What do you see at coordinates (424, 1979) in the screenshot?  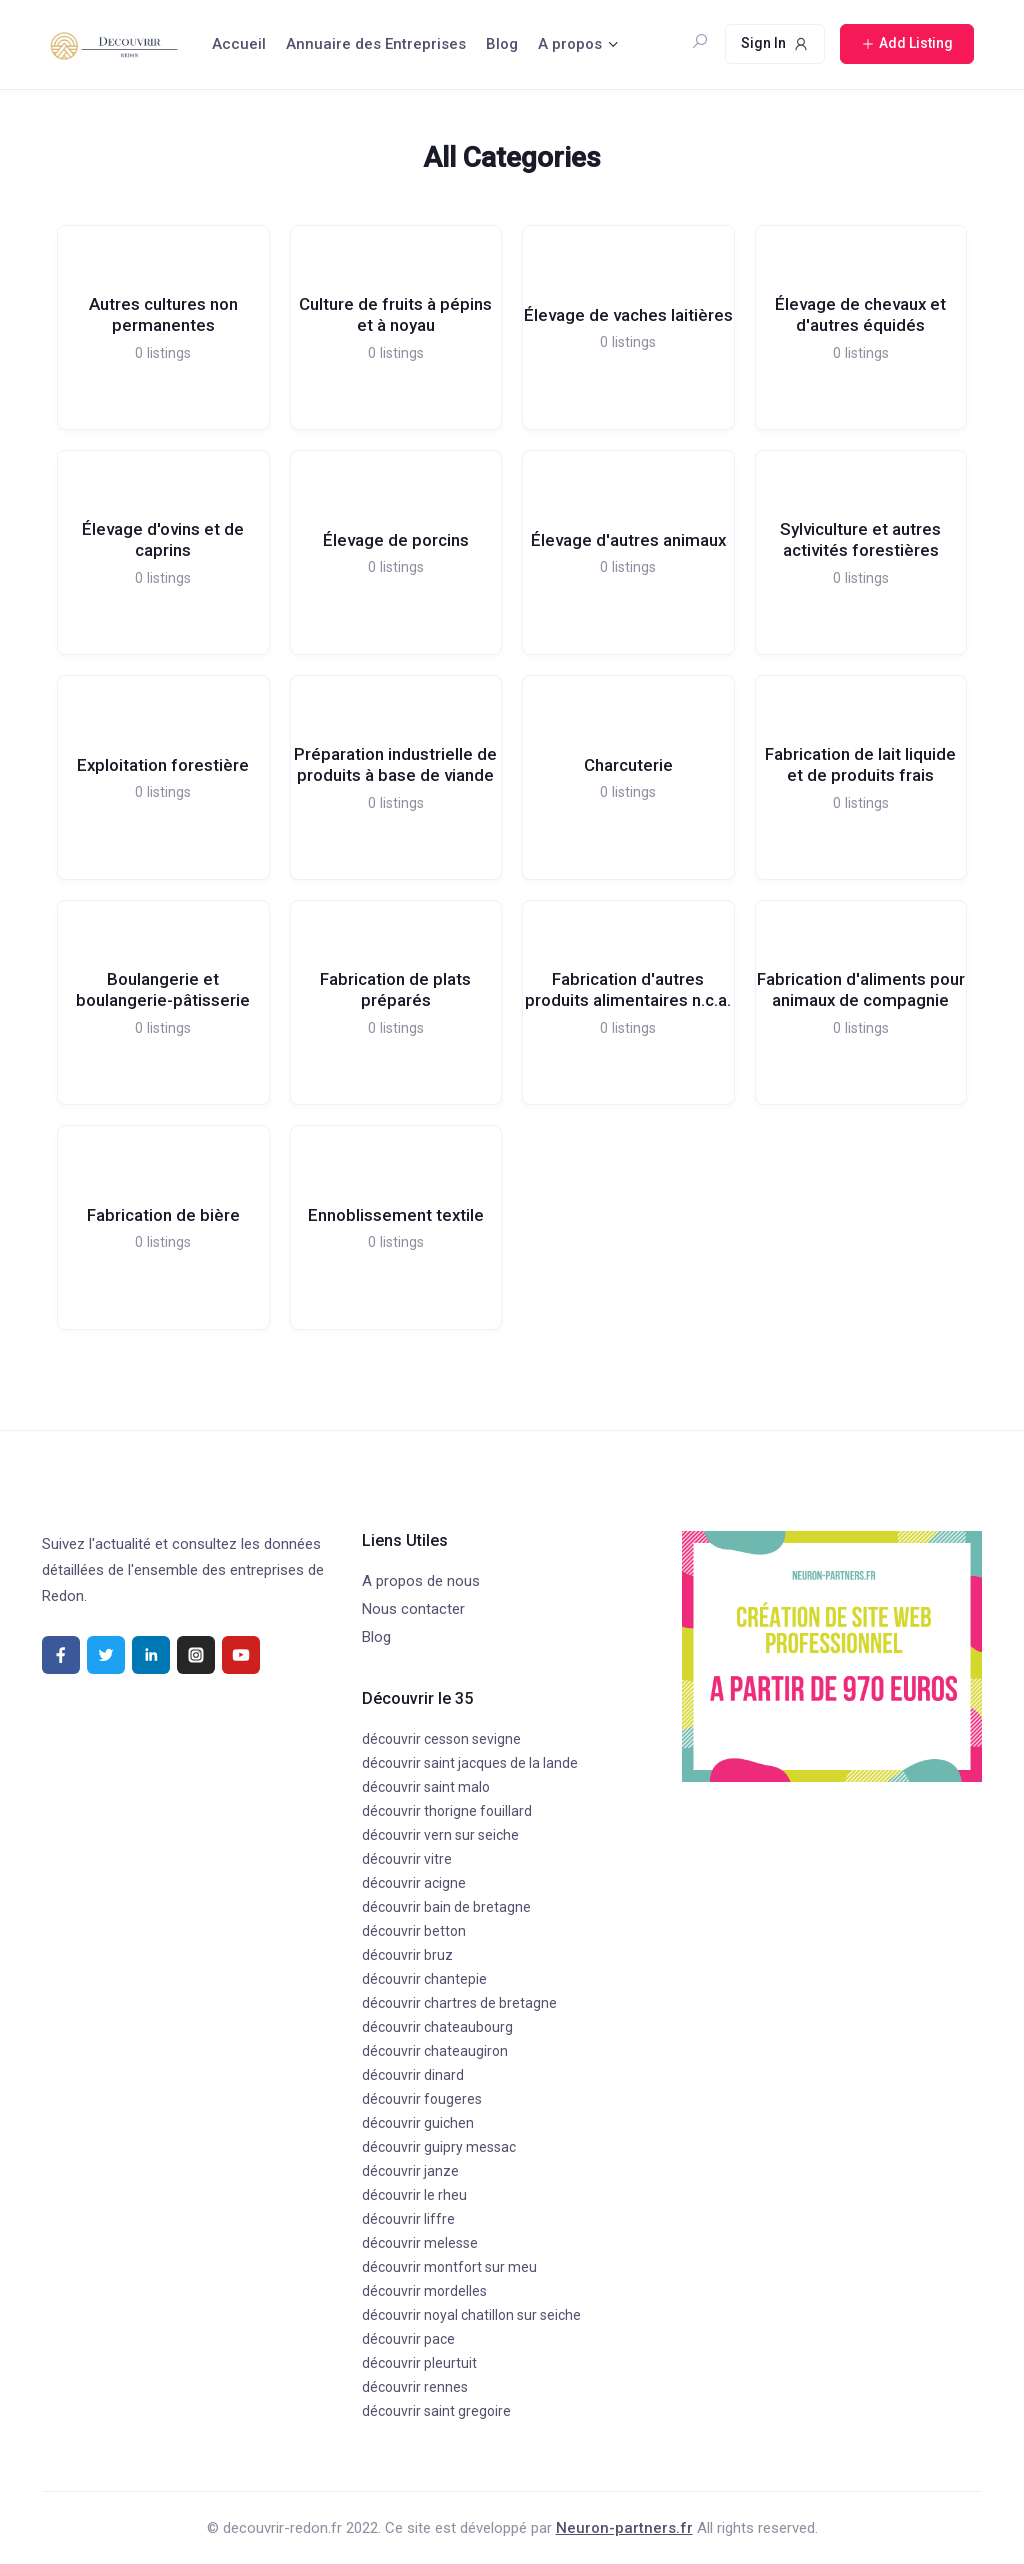 I see `découvrir chantepie` at bounding box center [424, 1979].